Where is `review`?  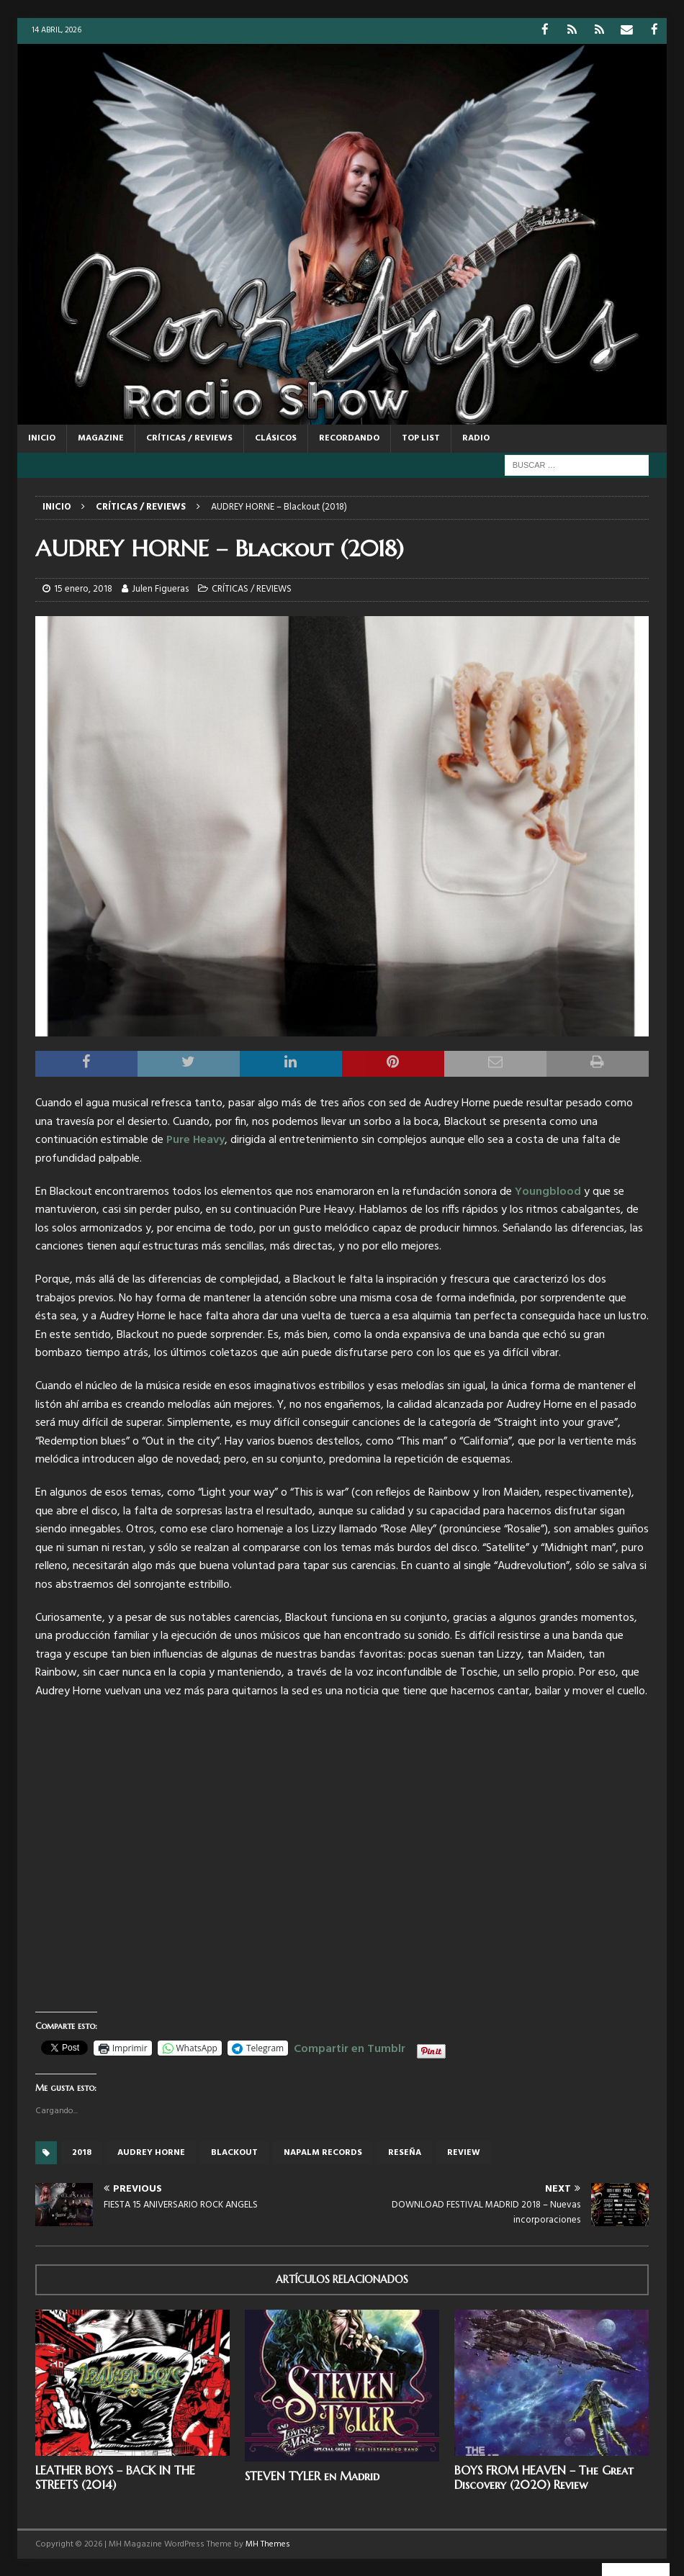
review is located at coordinates (463, 2152).